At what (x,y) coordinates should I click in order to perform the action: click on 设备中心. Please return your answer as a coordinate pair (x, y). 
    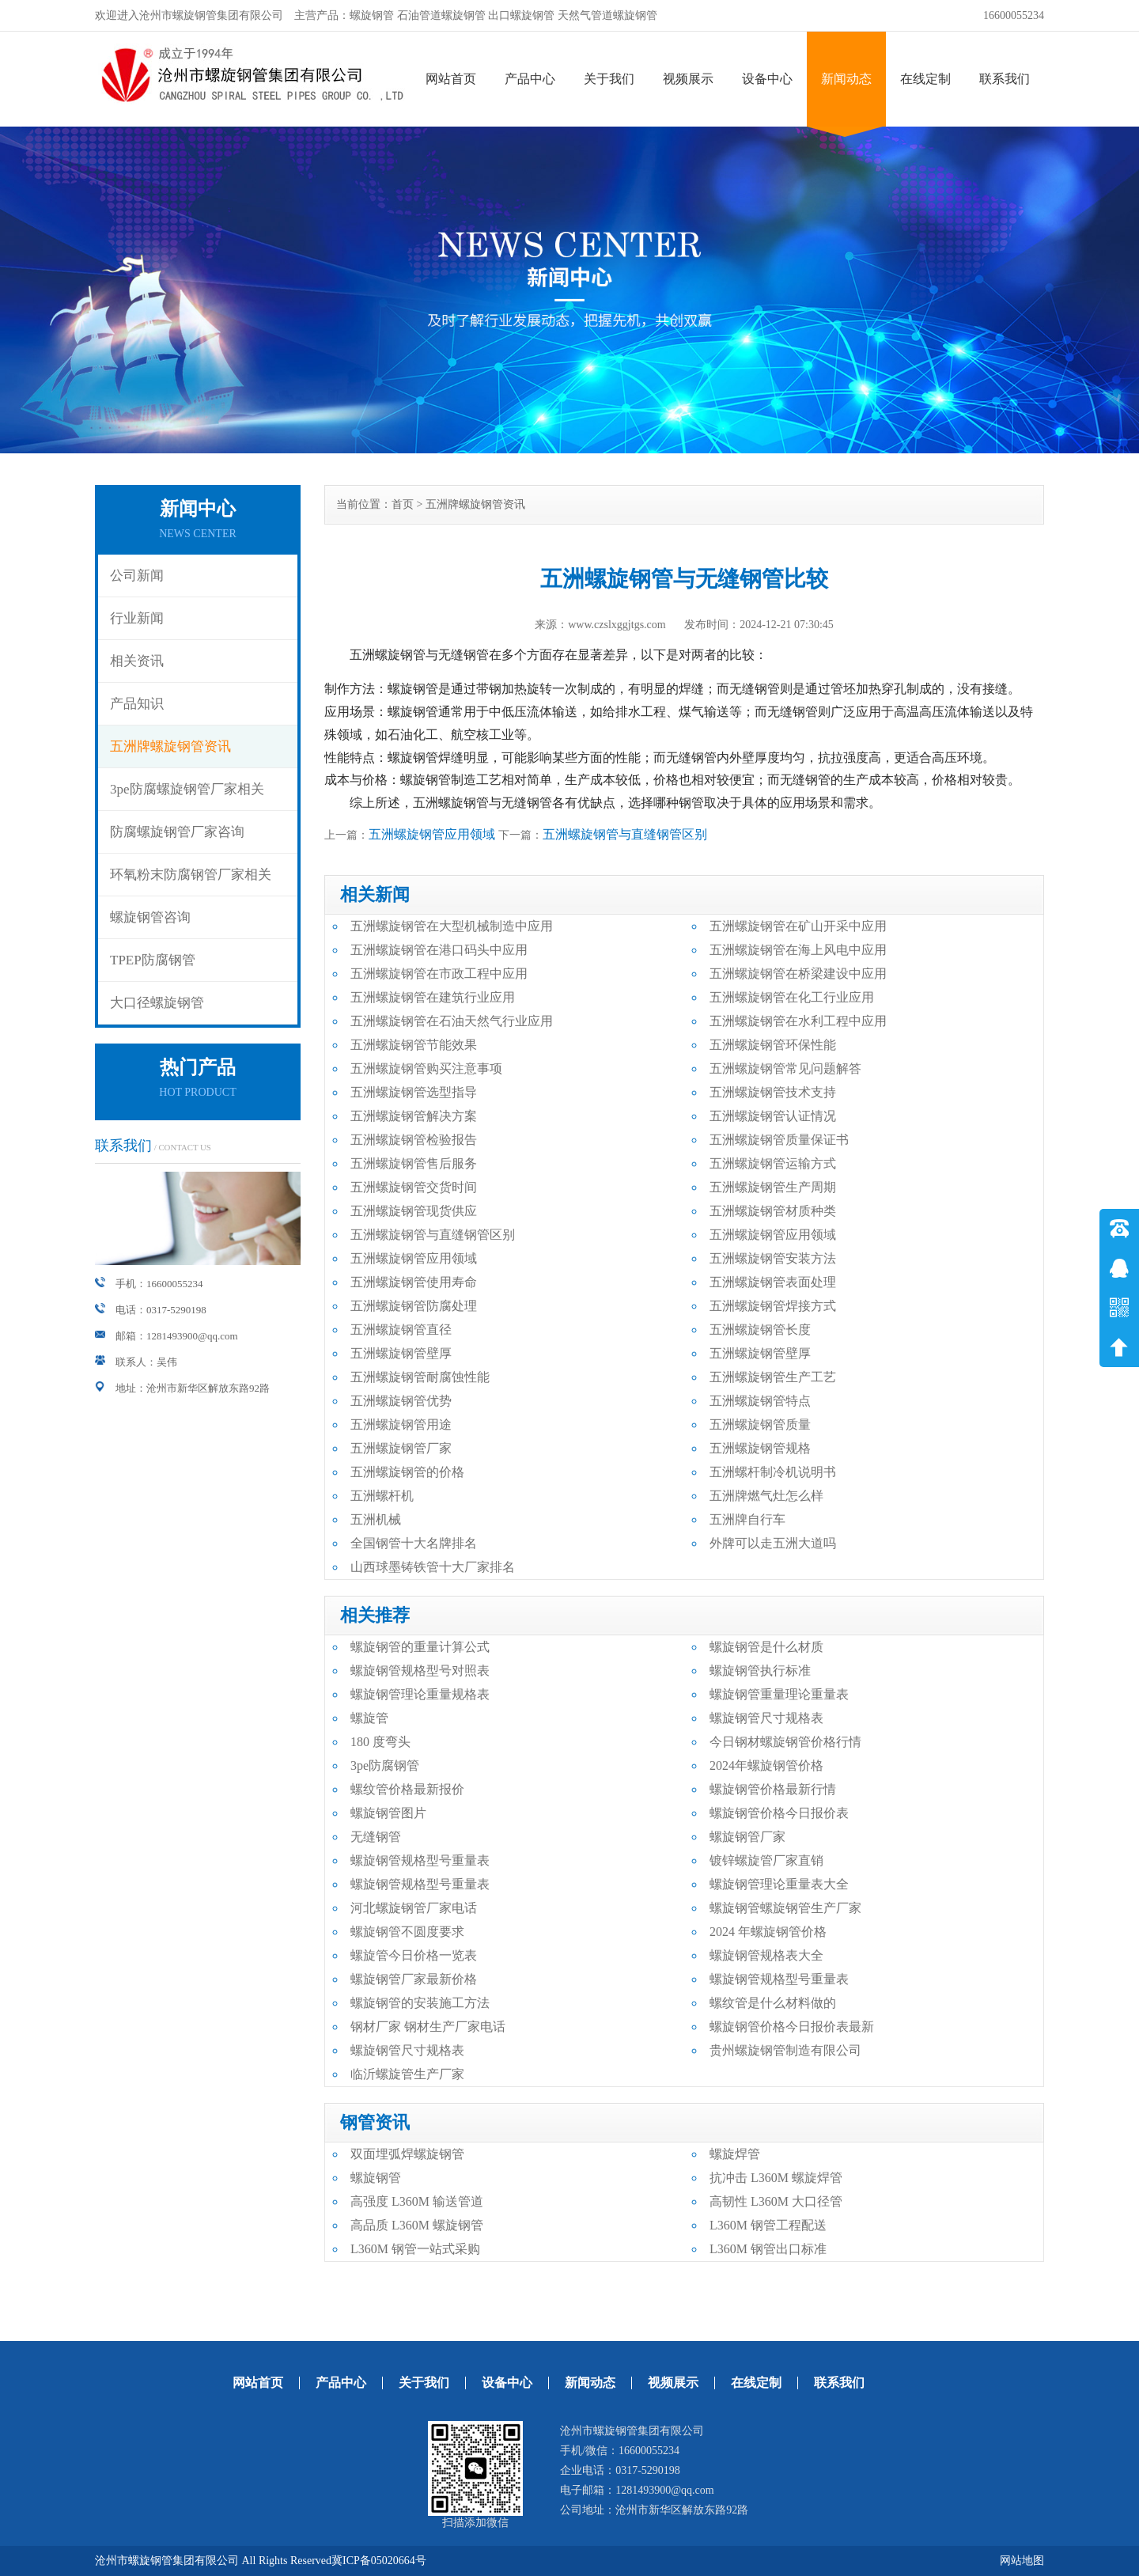
    Looking at the image, I should click on (767, 78).